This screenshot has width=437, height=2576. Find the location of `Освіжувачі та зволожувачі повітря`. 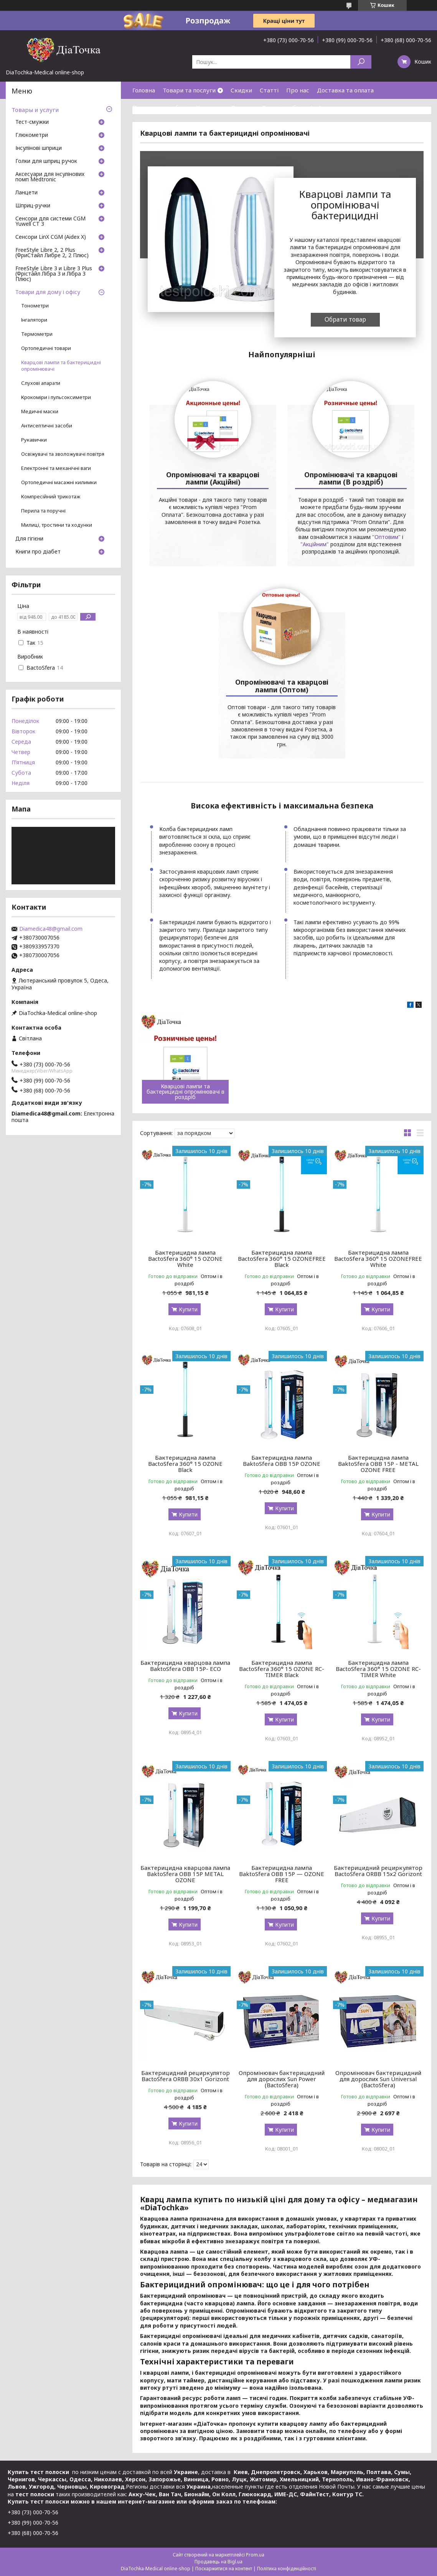

Освіжувачі та зволожувачі повітря is located at coordinates (62, 454).